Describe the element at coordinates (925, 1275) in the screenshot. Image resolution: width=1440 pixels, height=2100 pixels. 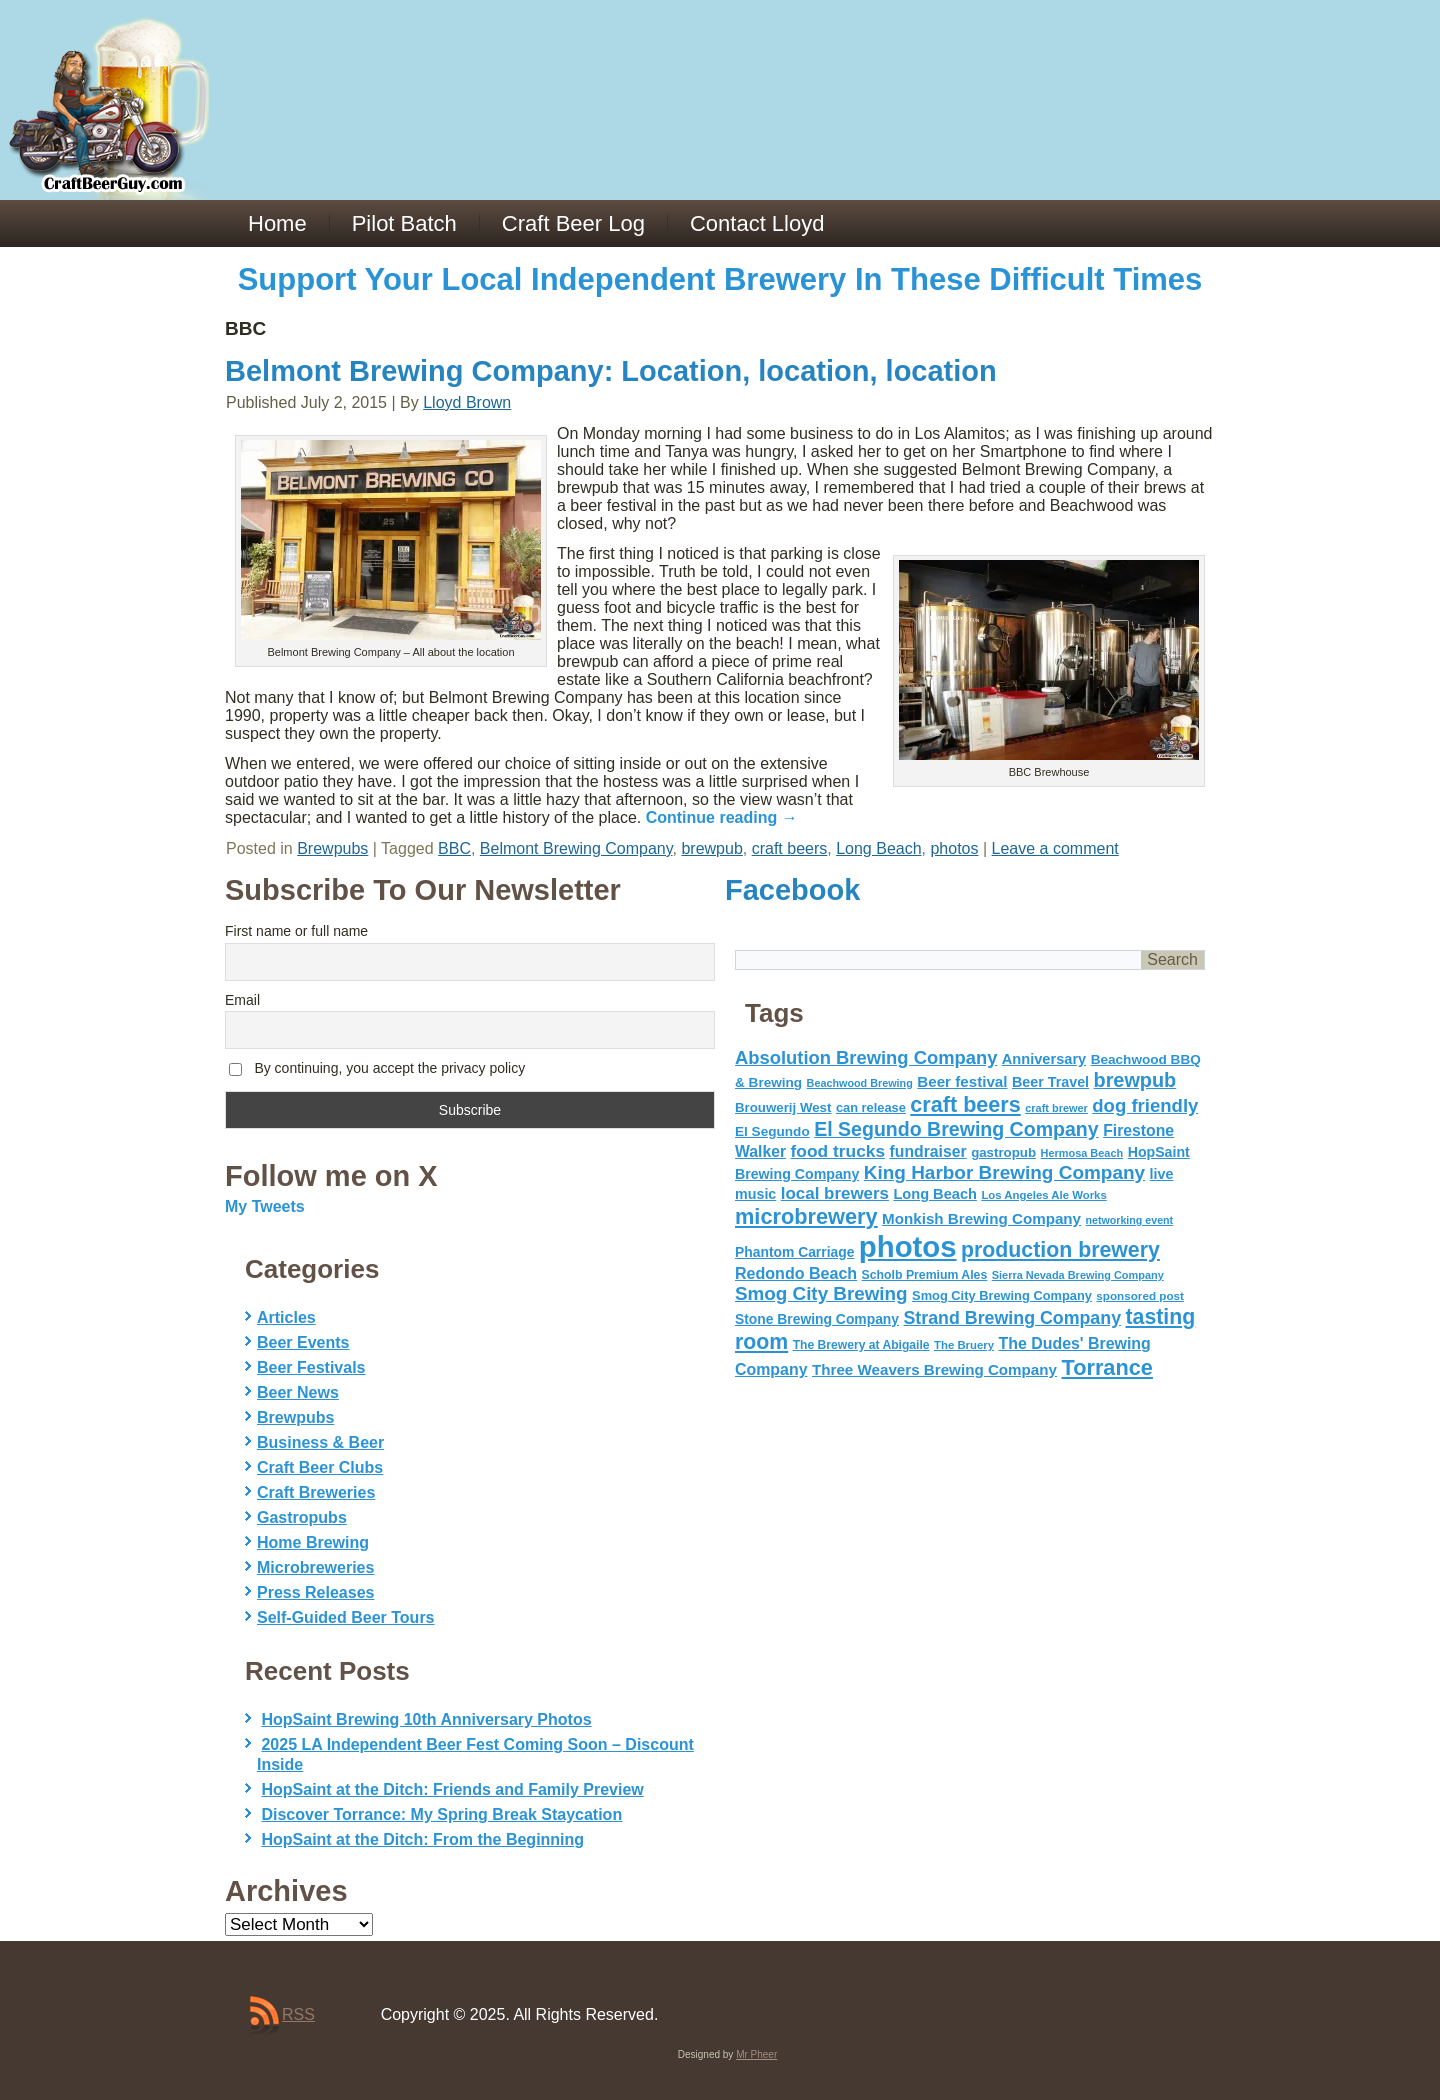
I see `Scholb Premium Ales [Scholb Premium Ales (52 items)]` at that location.